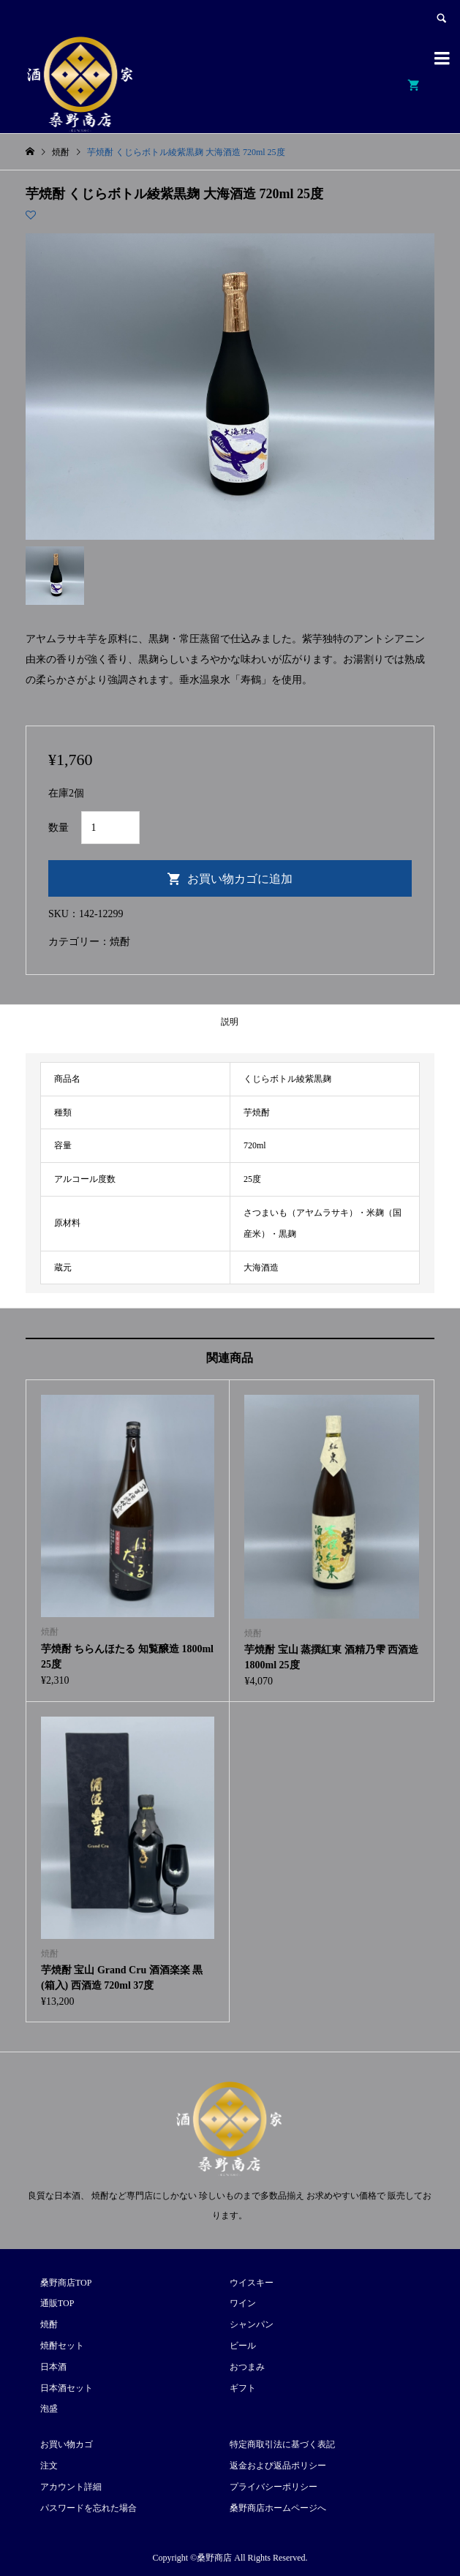  What do you see at coordinates (57, 2303) in the screenshot?
I see `通販TOP` at bounding box center [57, 2303].